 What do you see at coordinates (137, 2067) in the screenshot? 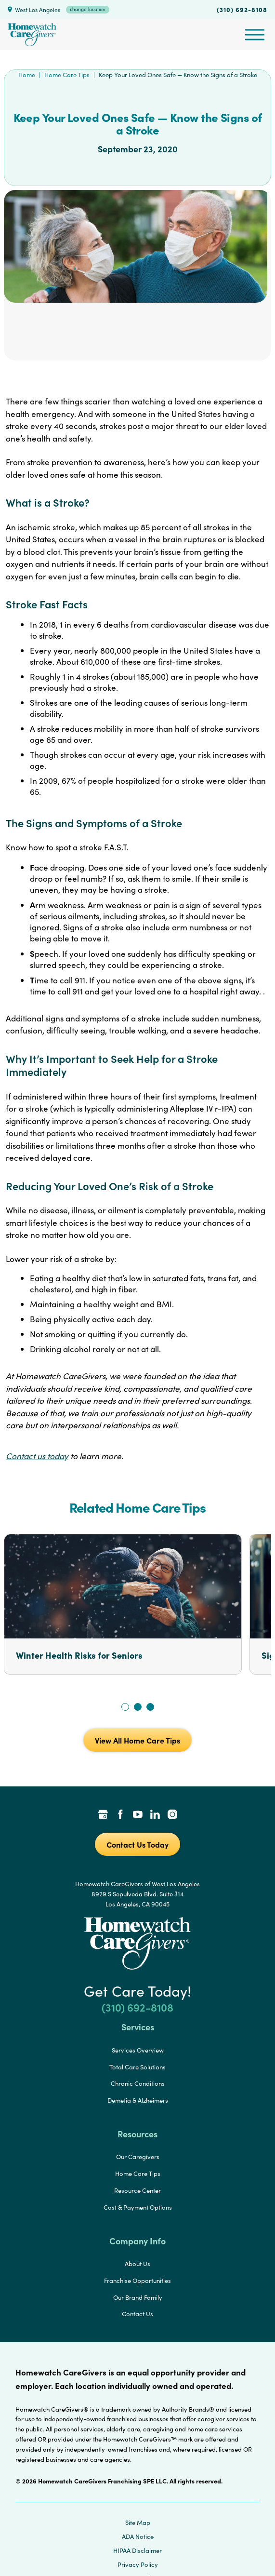
I see `Total Care Solutions` at bounding box center [137, 2067].